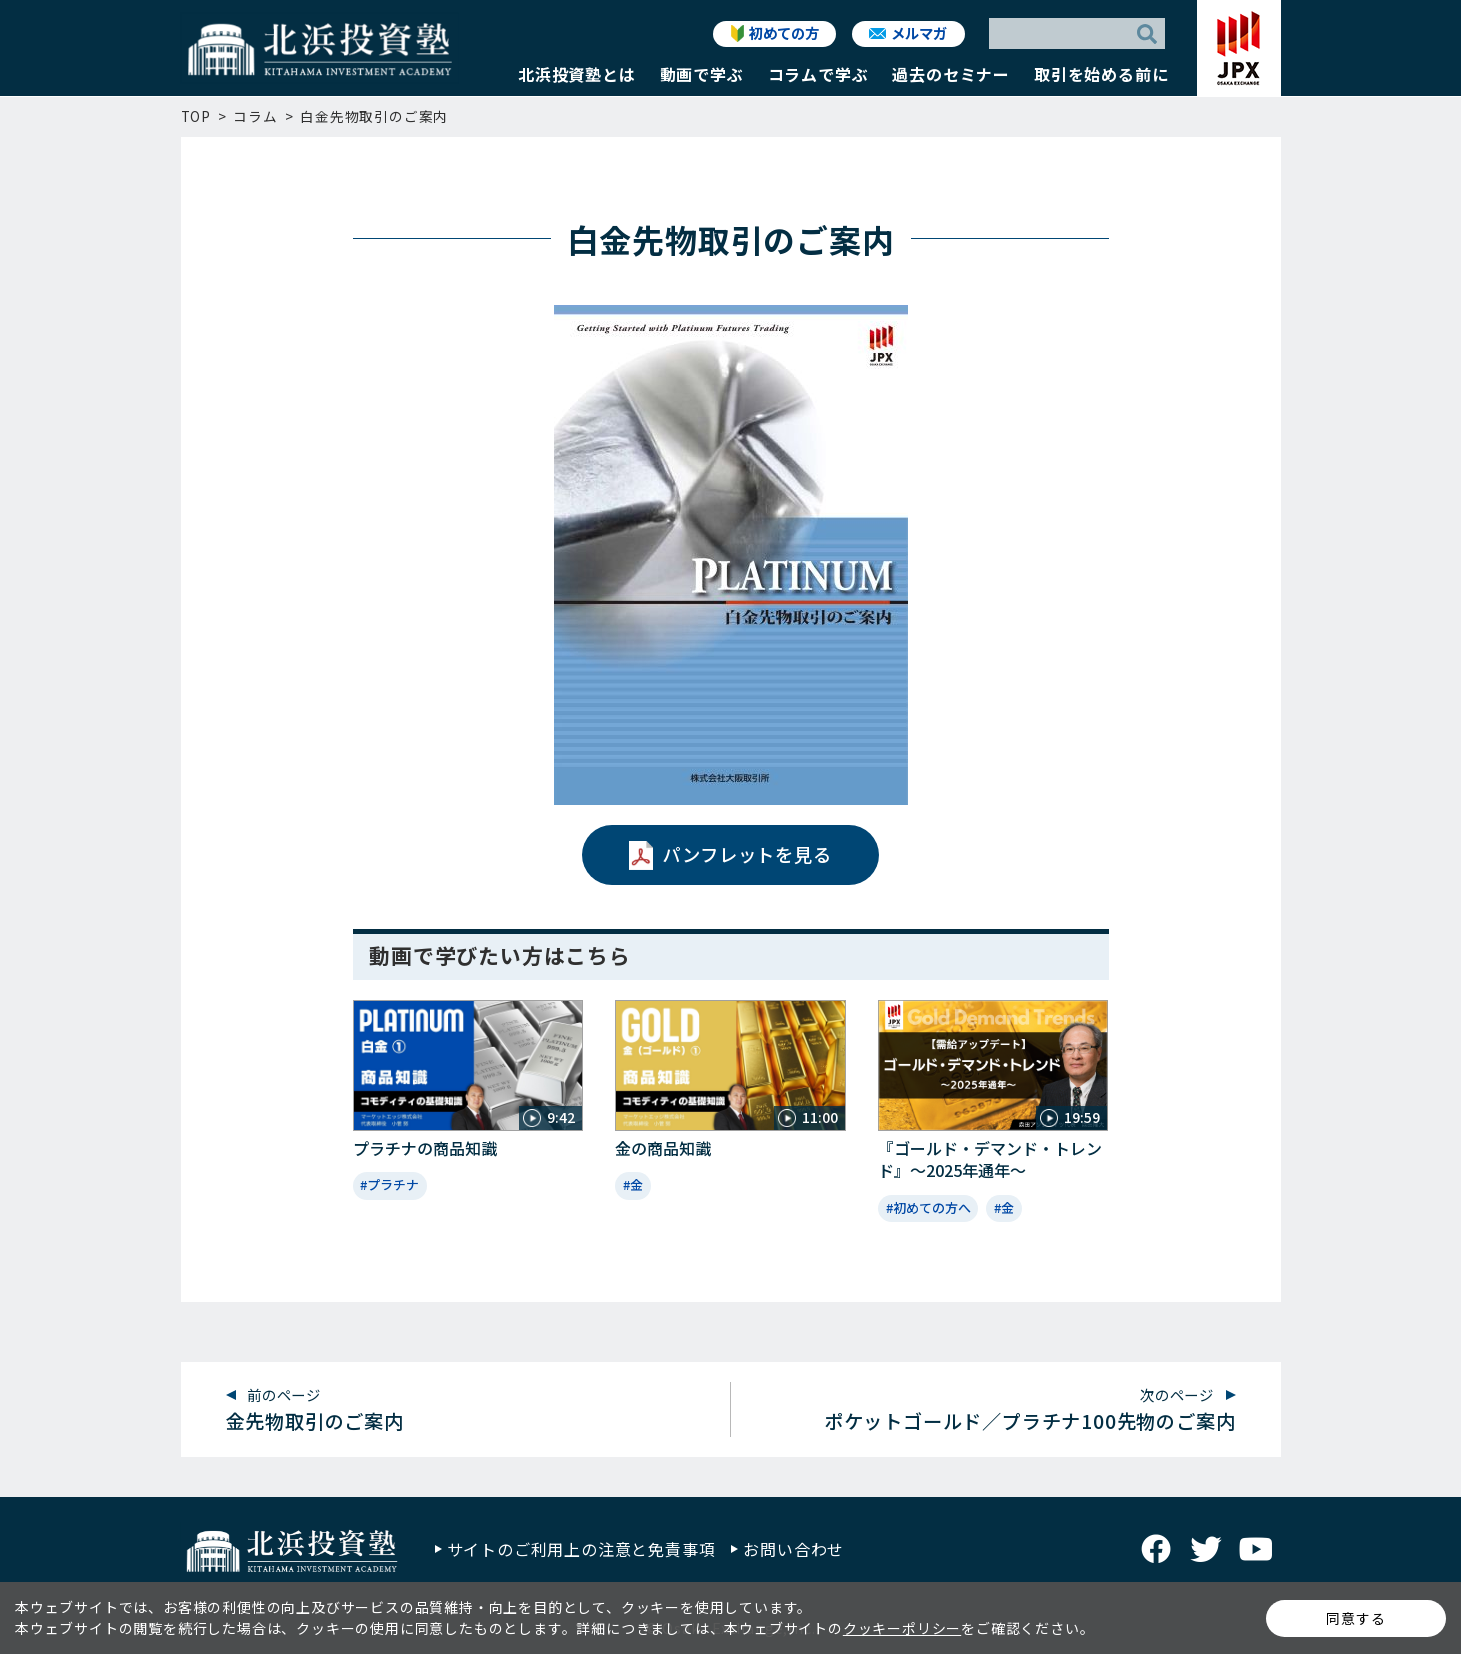 The width and height of the screenshot is (1461, 1654). What do you see at coordinates (902, 1628) in the screenshot?
I see `クッキーポリシー [button]` at bounding box center [902, 1628].